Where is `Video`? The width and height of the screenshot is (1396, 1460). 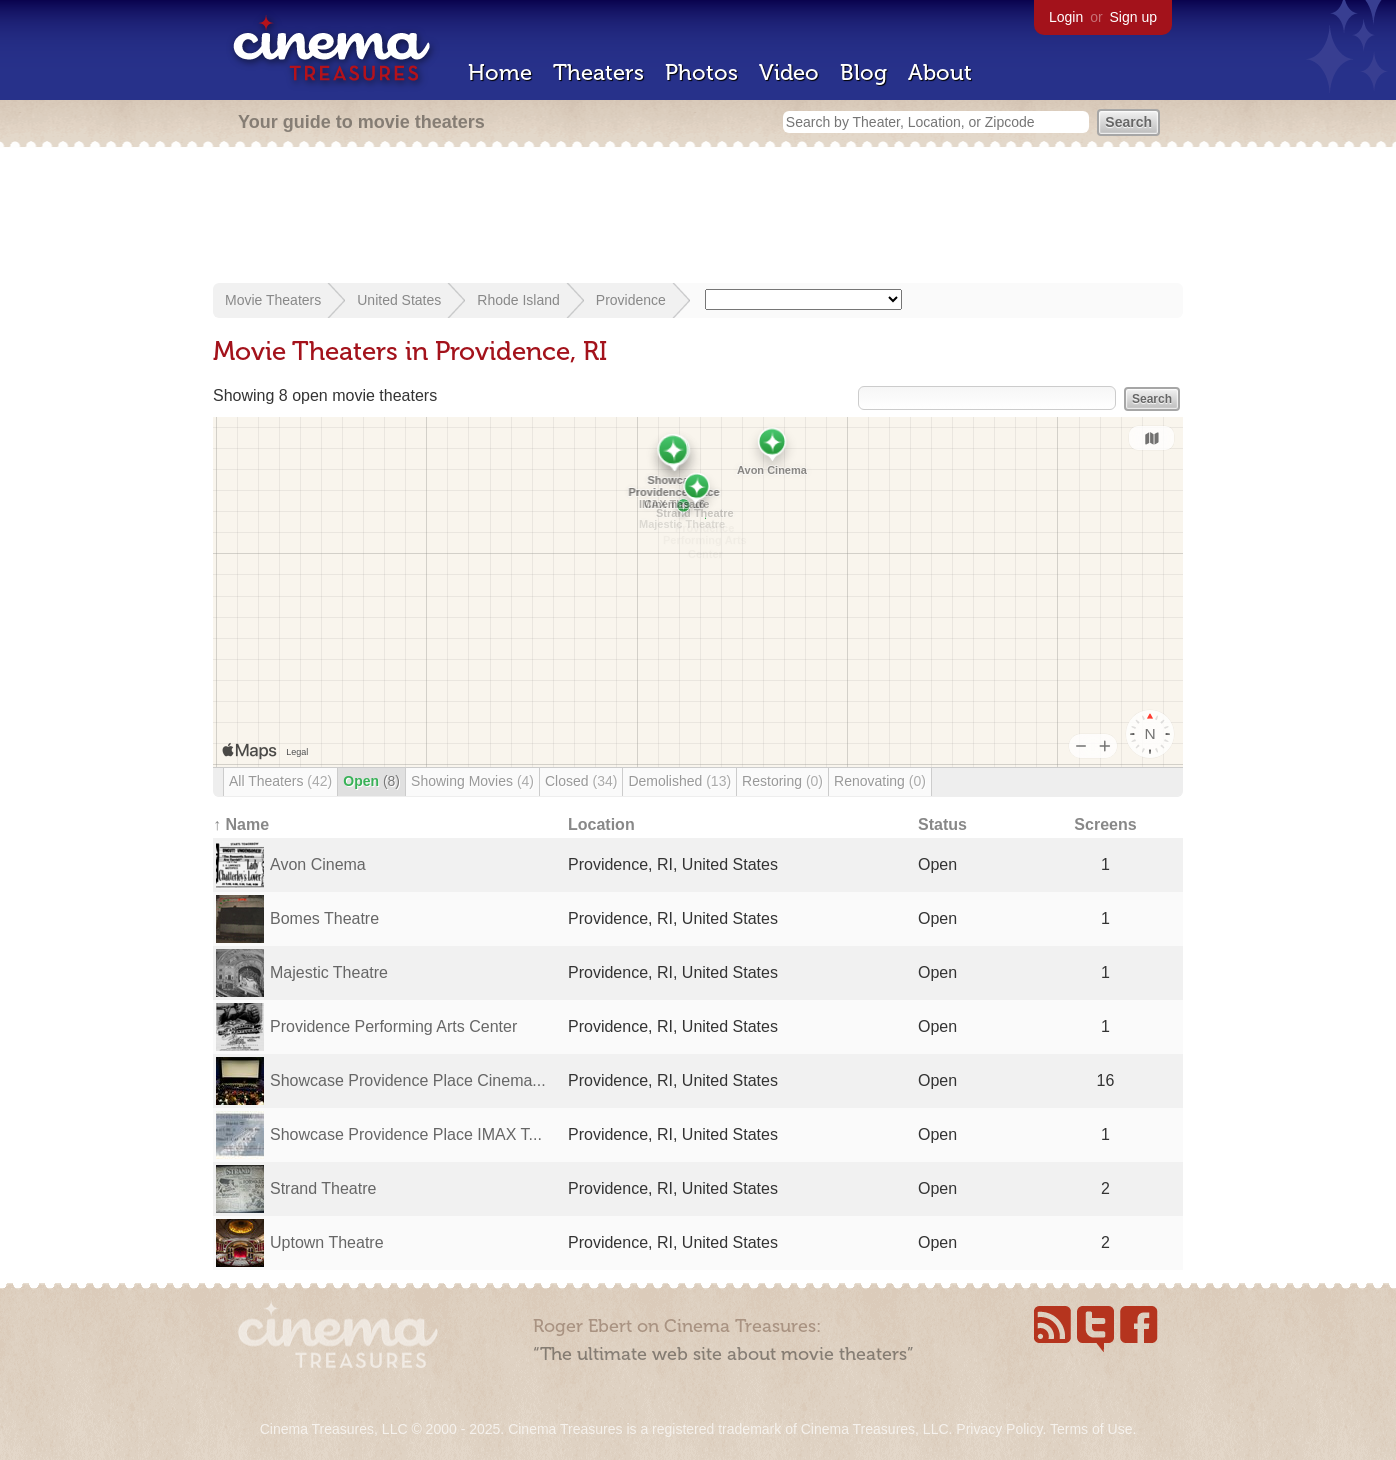
Video is located at coordinates (789, 72).